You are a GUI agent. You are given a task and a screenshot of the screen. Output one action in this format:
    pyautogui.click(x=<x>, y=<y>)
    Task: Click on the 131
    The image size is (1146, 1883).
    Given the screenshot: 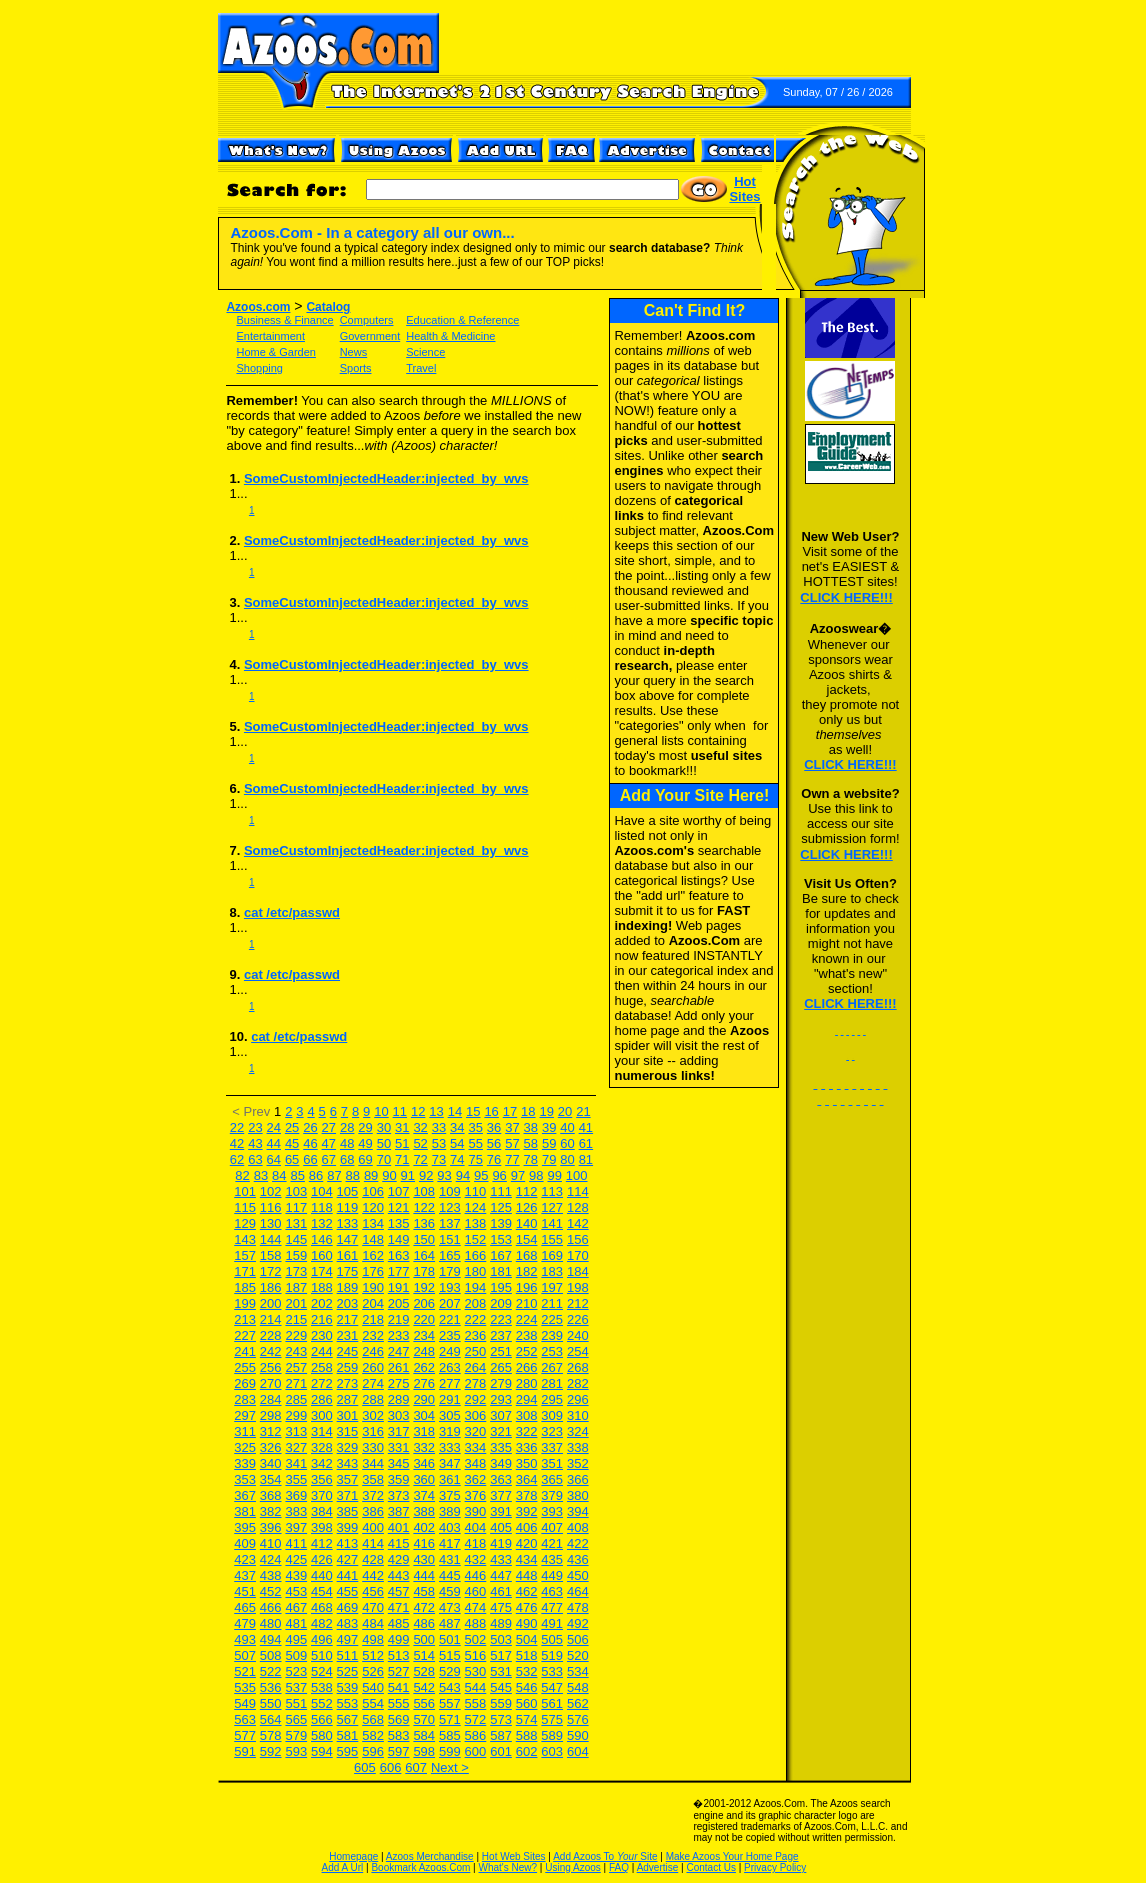 What is the action you would take?
    pyautogui.click(x=296, y=1223)
    